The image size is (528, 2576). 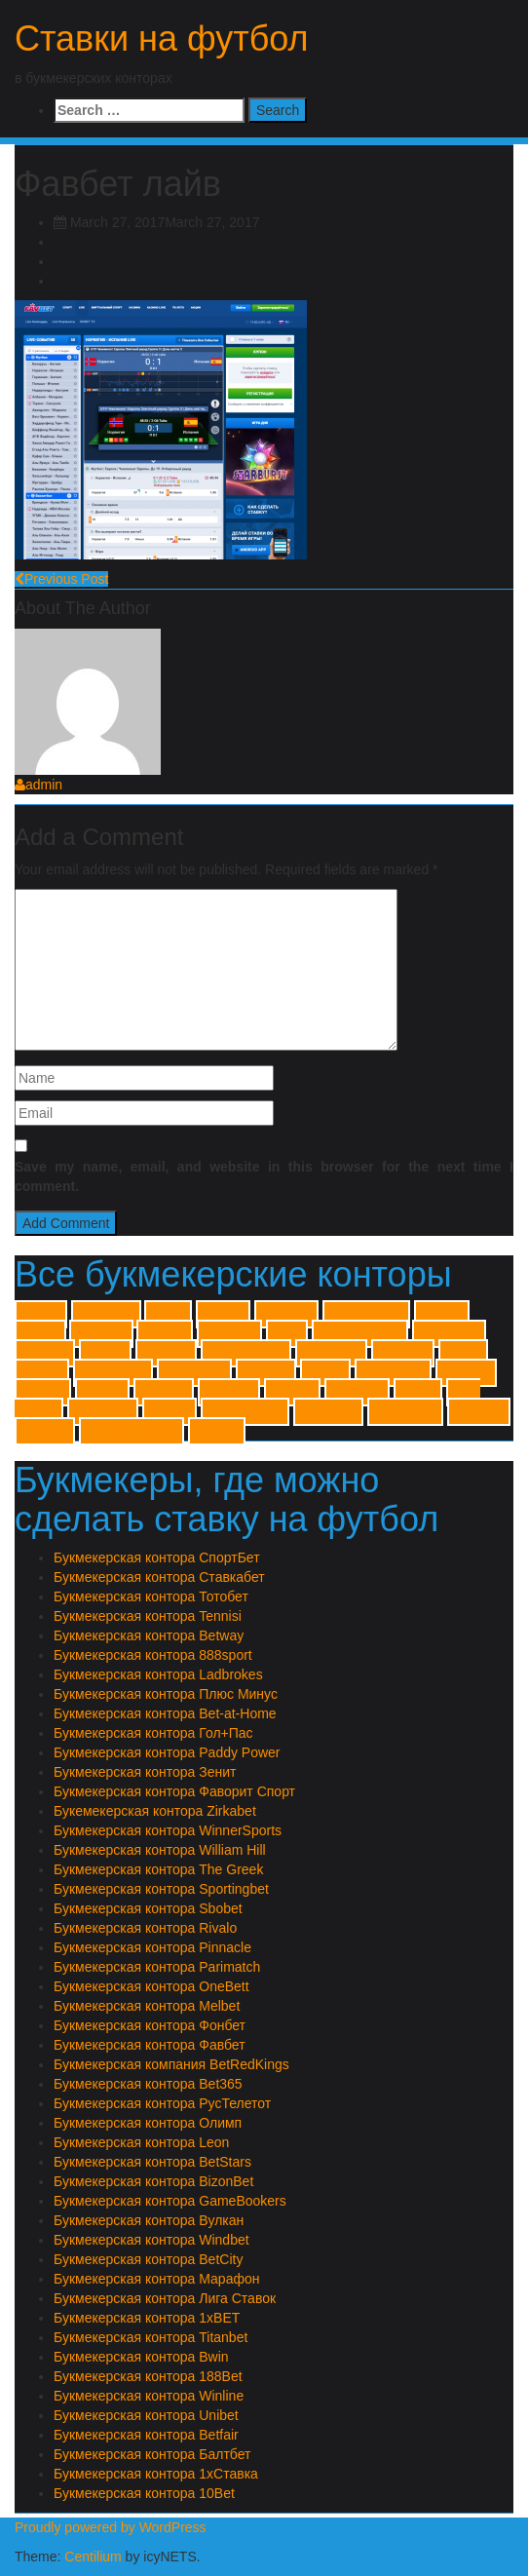 What do you see at coordinates (146, 2415) in the screenshot?
I see `Букмекерская контора Unibet` at bounding box center [146, 2415].